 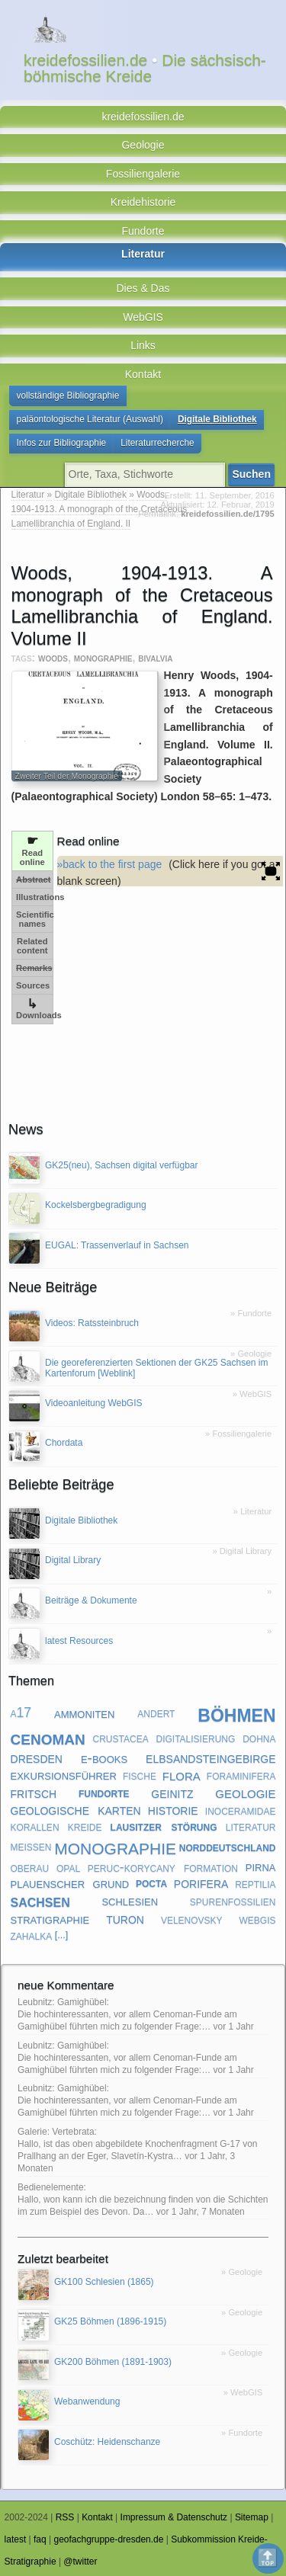 I want to click on schlesien, so click(x=129, y=1900).